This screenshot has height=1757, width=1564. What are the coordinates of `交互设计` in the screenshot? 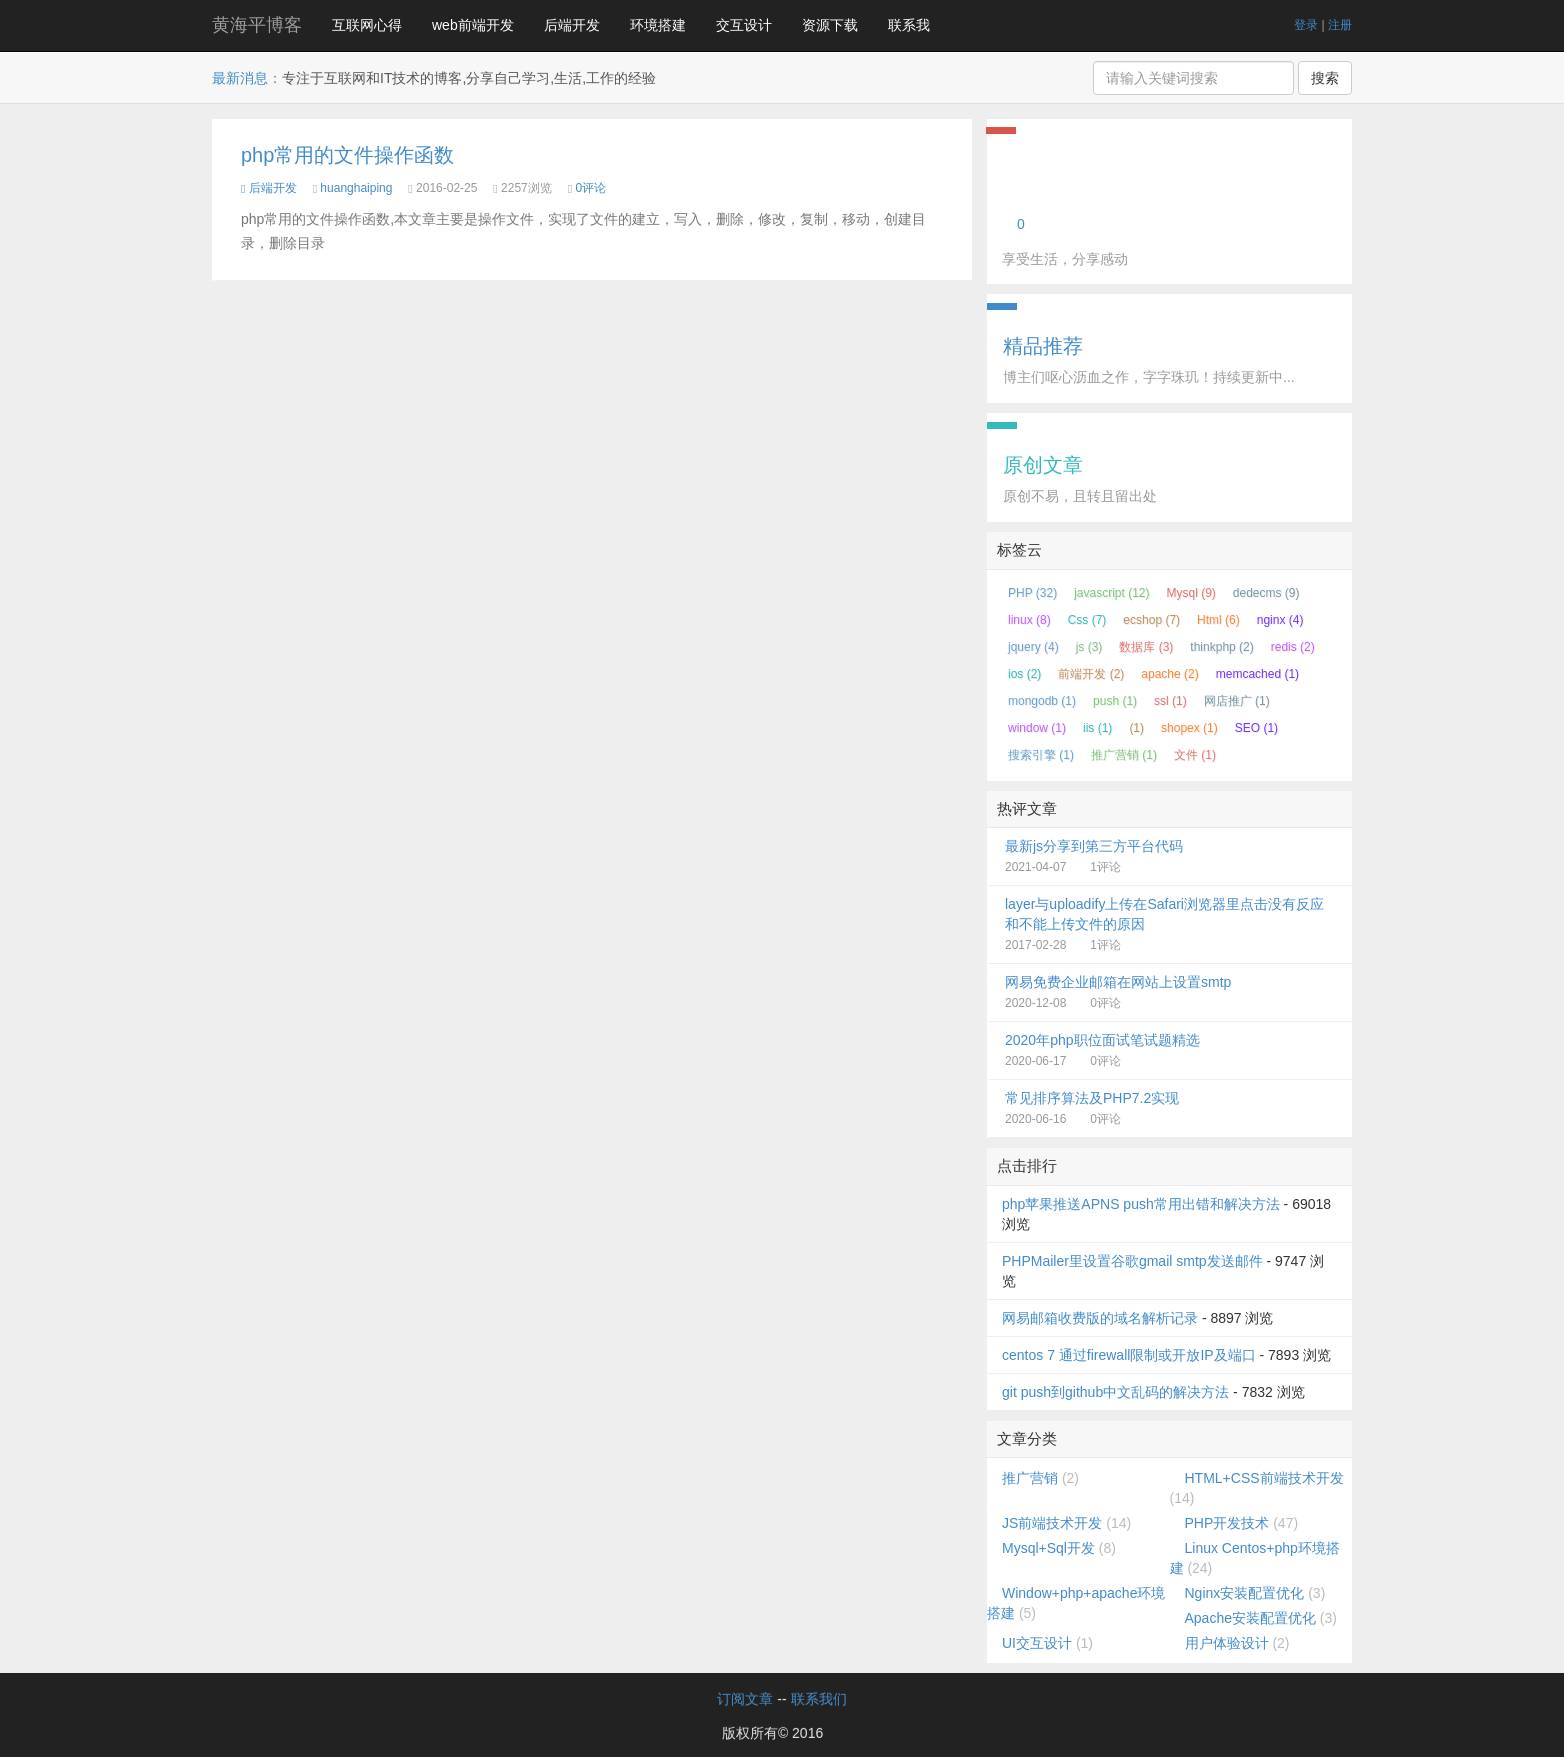 It's located at (744, 25).